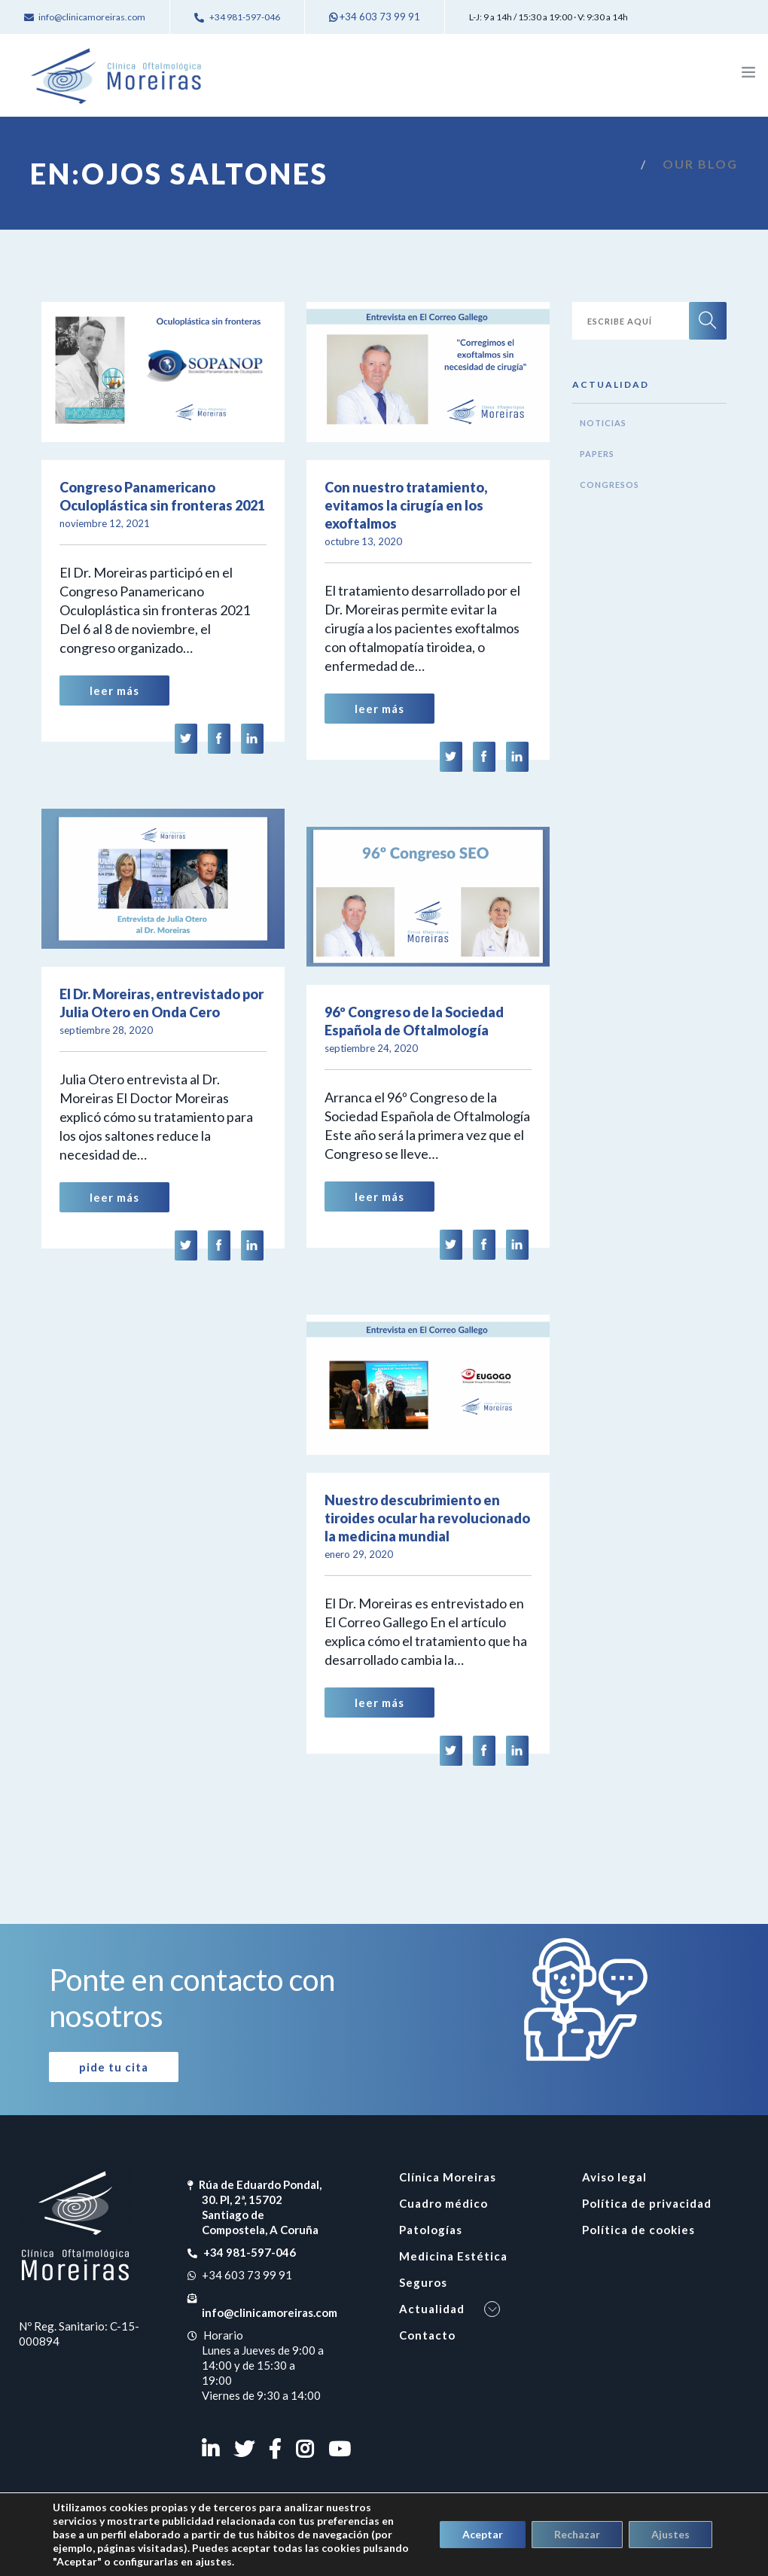 The width and height of the screenshot is (768, 2576). I want to click on Patologías, so click(430, 2229).